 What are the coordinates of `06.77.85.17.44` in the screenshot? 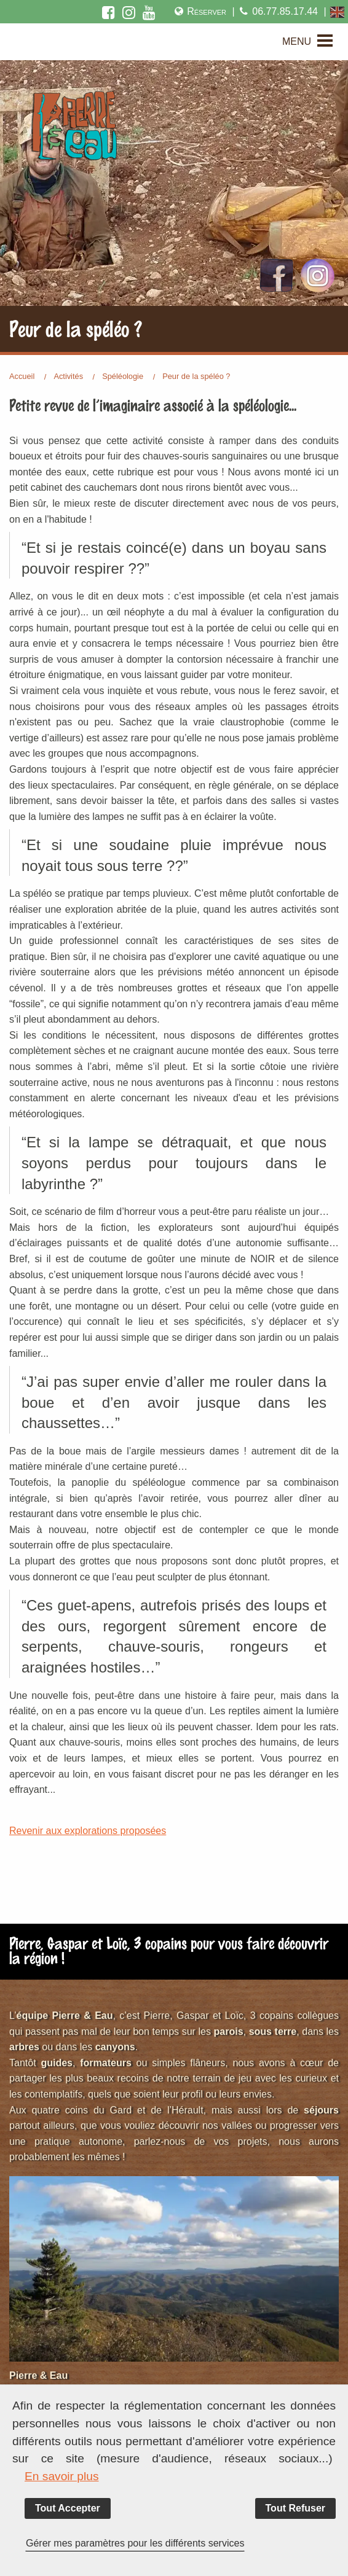 It's located at (278, 11).